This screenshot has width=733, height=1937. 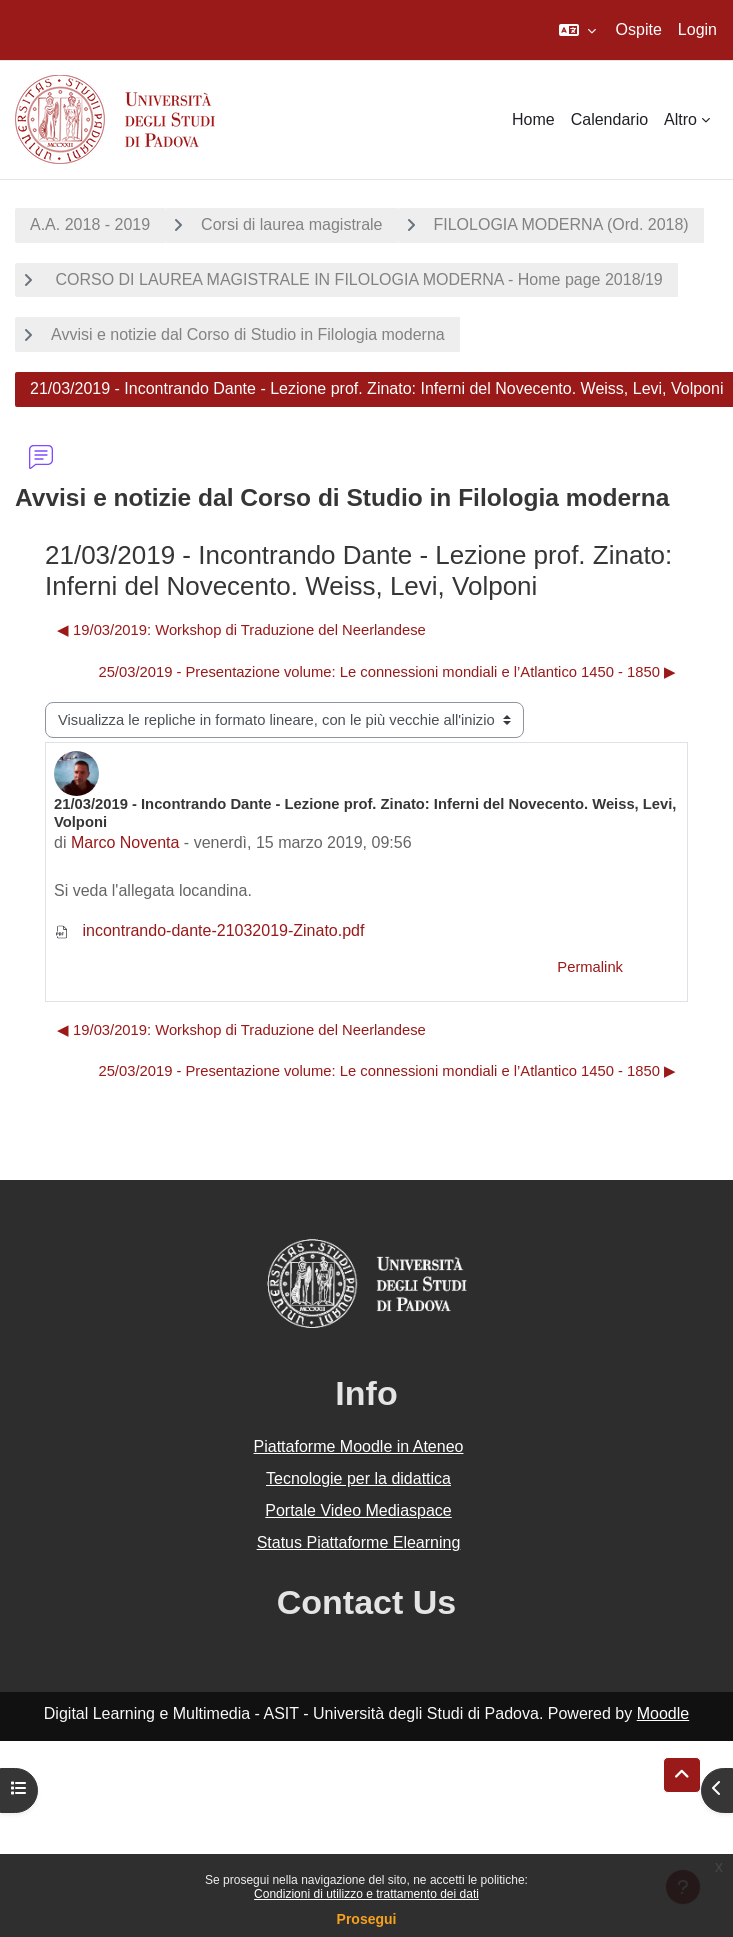 I want to click on Moodle, so click(x=663, y=1713).